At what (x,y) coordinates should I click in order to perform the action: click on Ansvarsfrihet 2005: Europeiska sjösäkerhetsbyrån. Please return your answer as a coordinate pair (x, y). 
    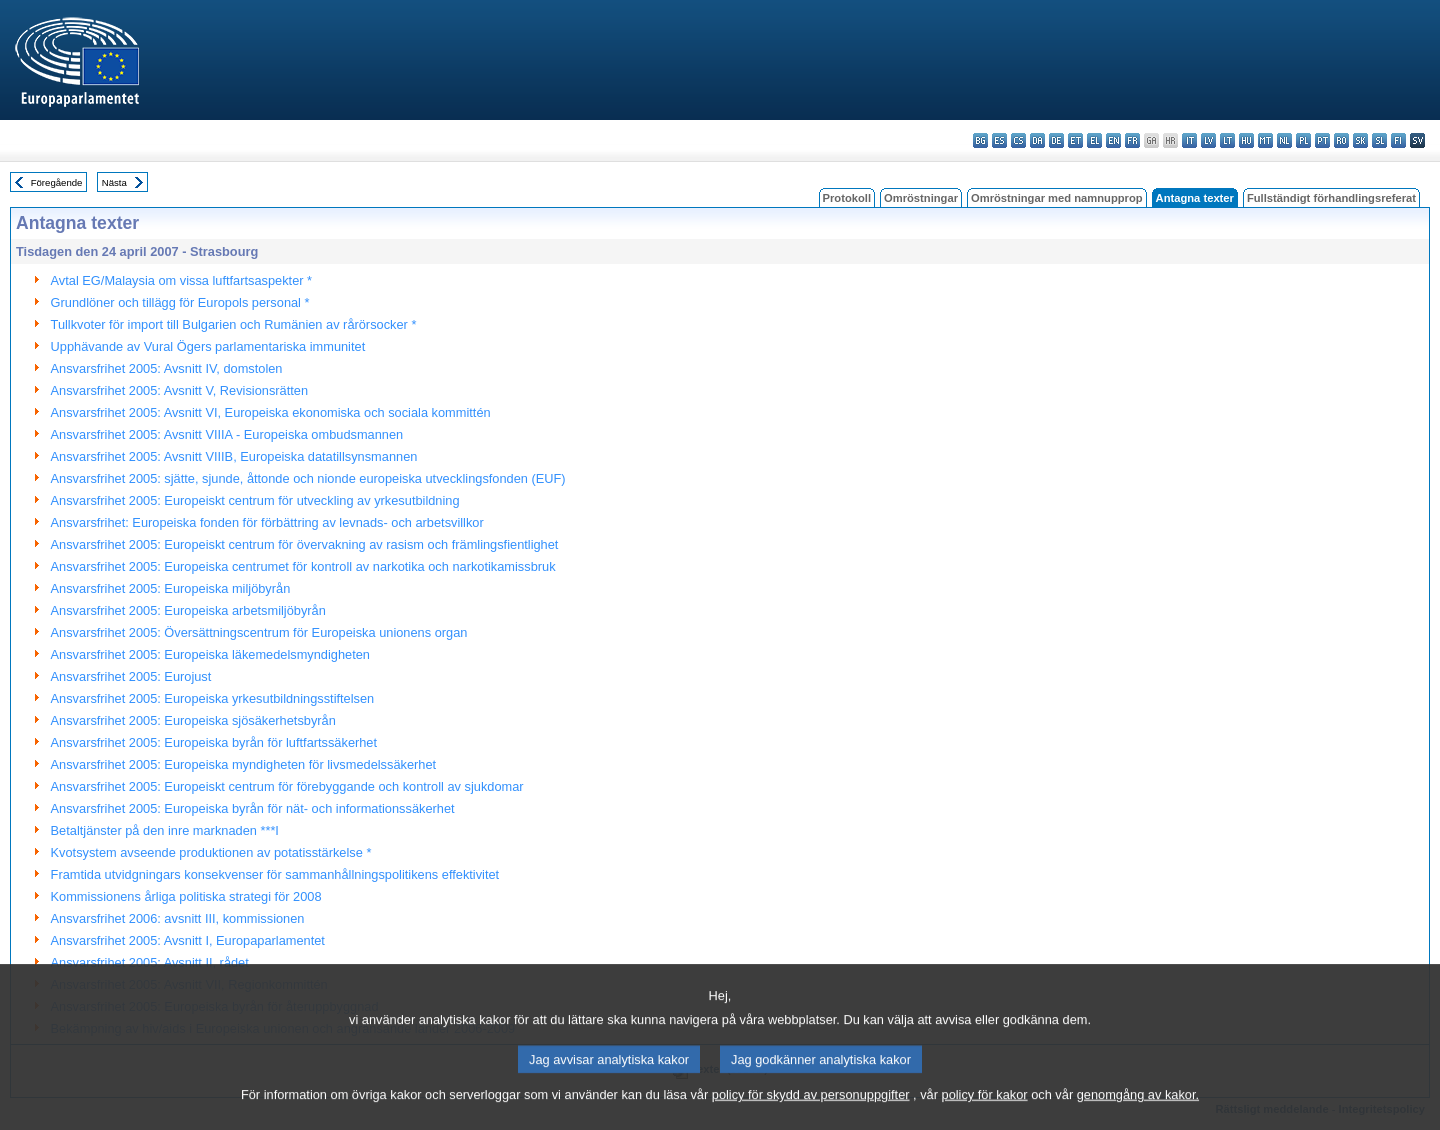
    Looking at the image, I should click on (193, 720).